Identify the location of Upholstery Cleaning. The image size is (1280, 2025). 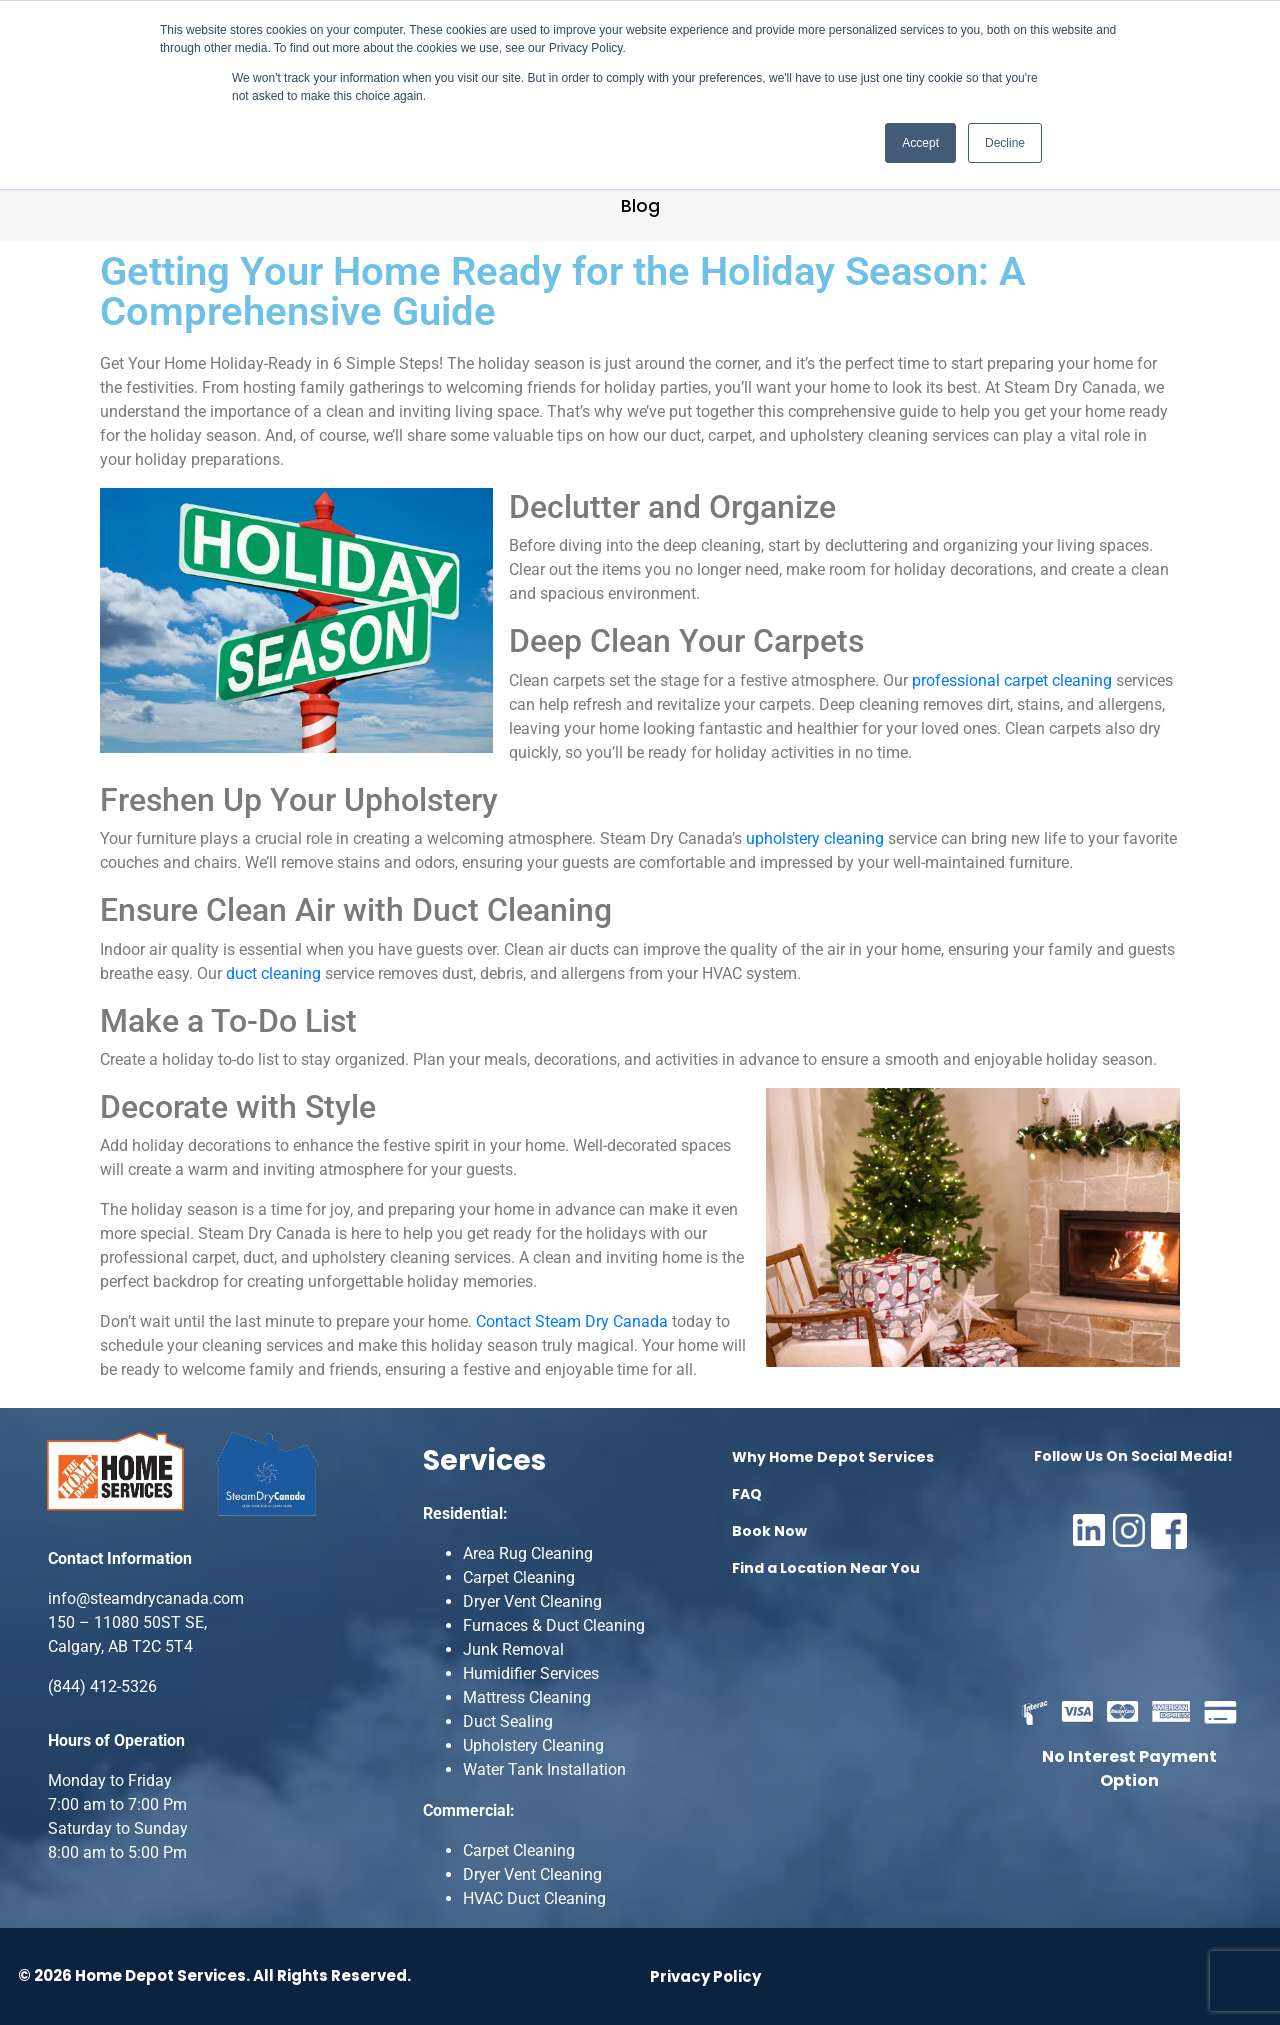
(533, 1745).